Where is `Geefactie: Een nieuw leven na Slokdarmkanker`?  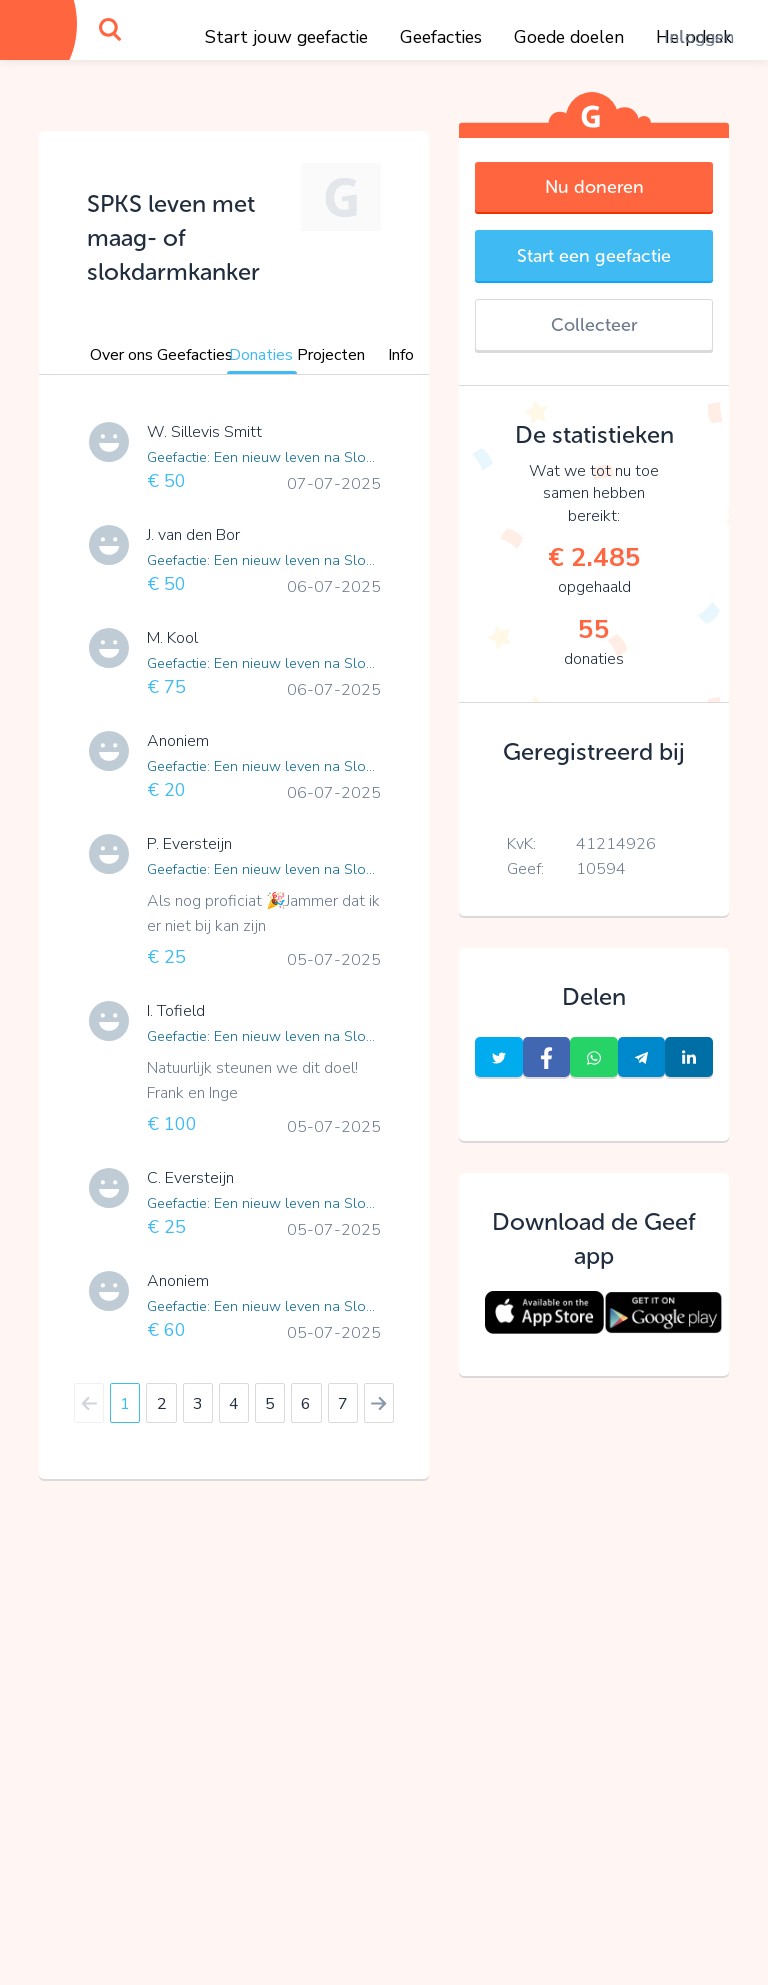
Geefactie: Een nieuw leven na Slokdarmkanker is located at coordinates (264, 457).